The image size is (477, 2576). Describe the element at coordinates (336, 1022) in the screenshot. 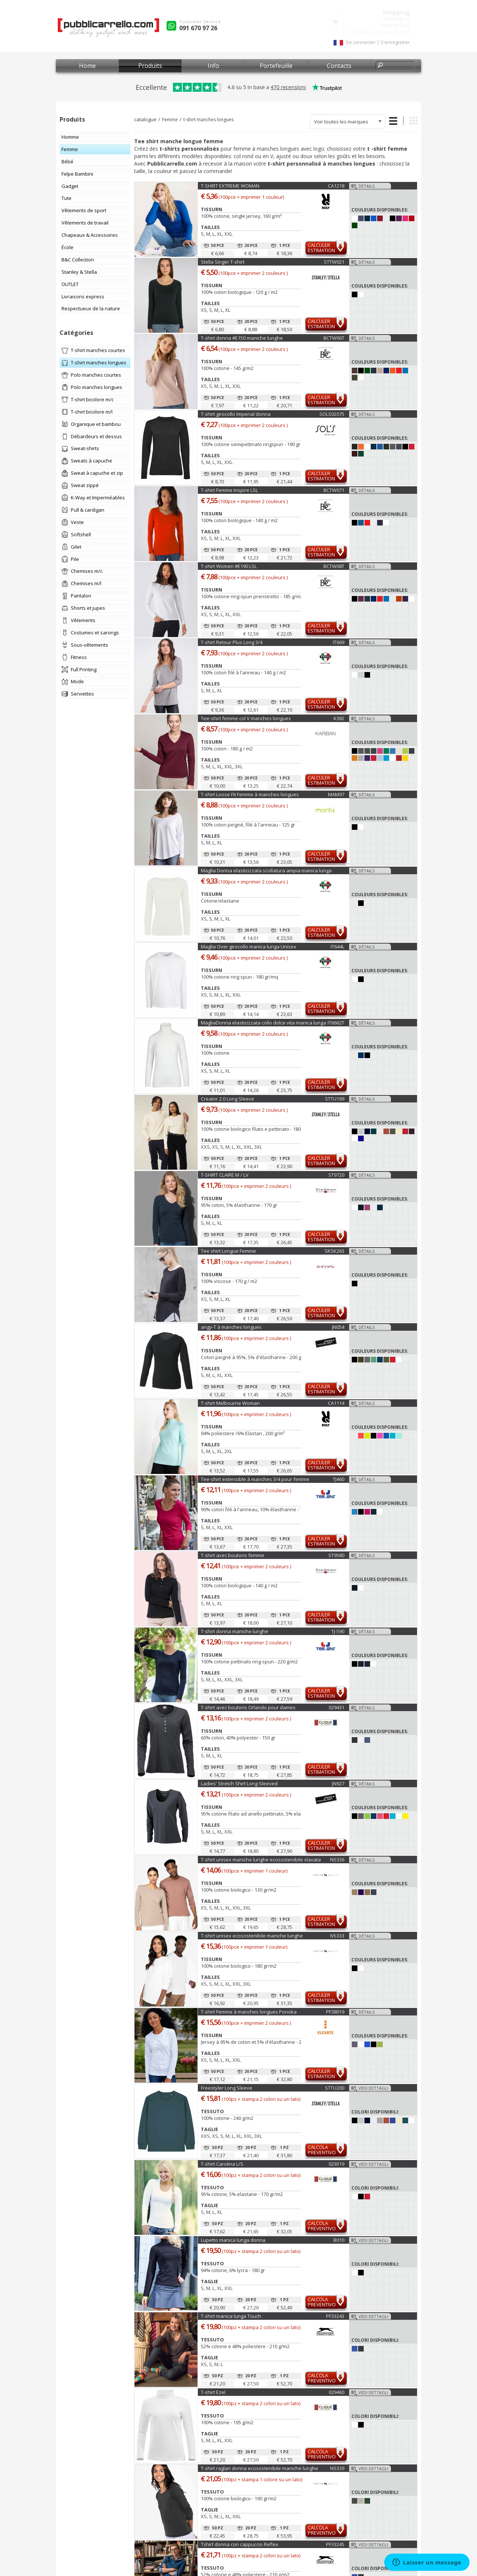

I see `IT6662T` at that location.